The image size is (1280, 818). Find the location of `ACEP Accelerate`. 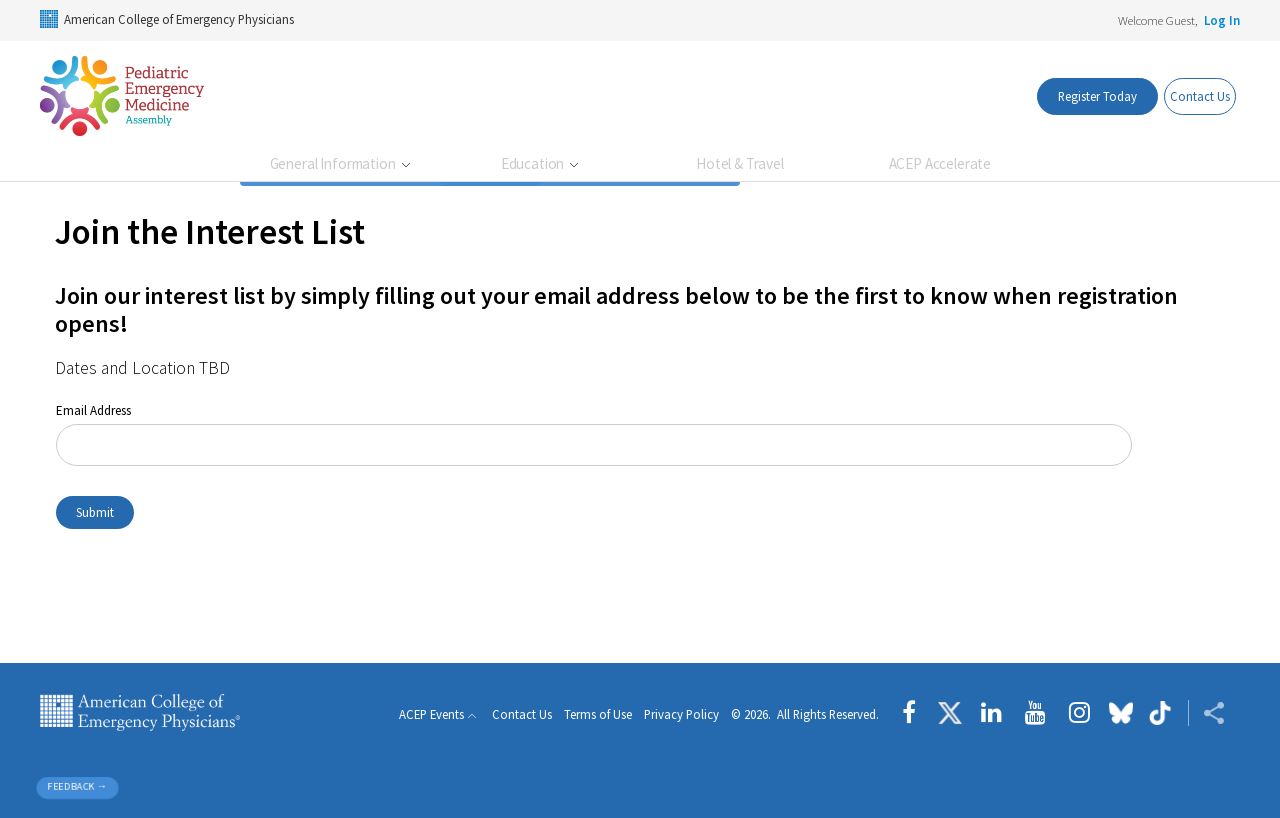

ACEP Accelerate is located at coordinates (940, 163).